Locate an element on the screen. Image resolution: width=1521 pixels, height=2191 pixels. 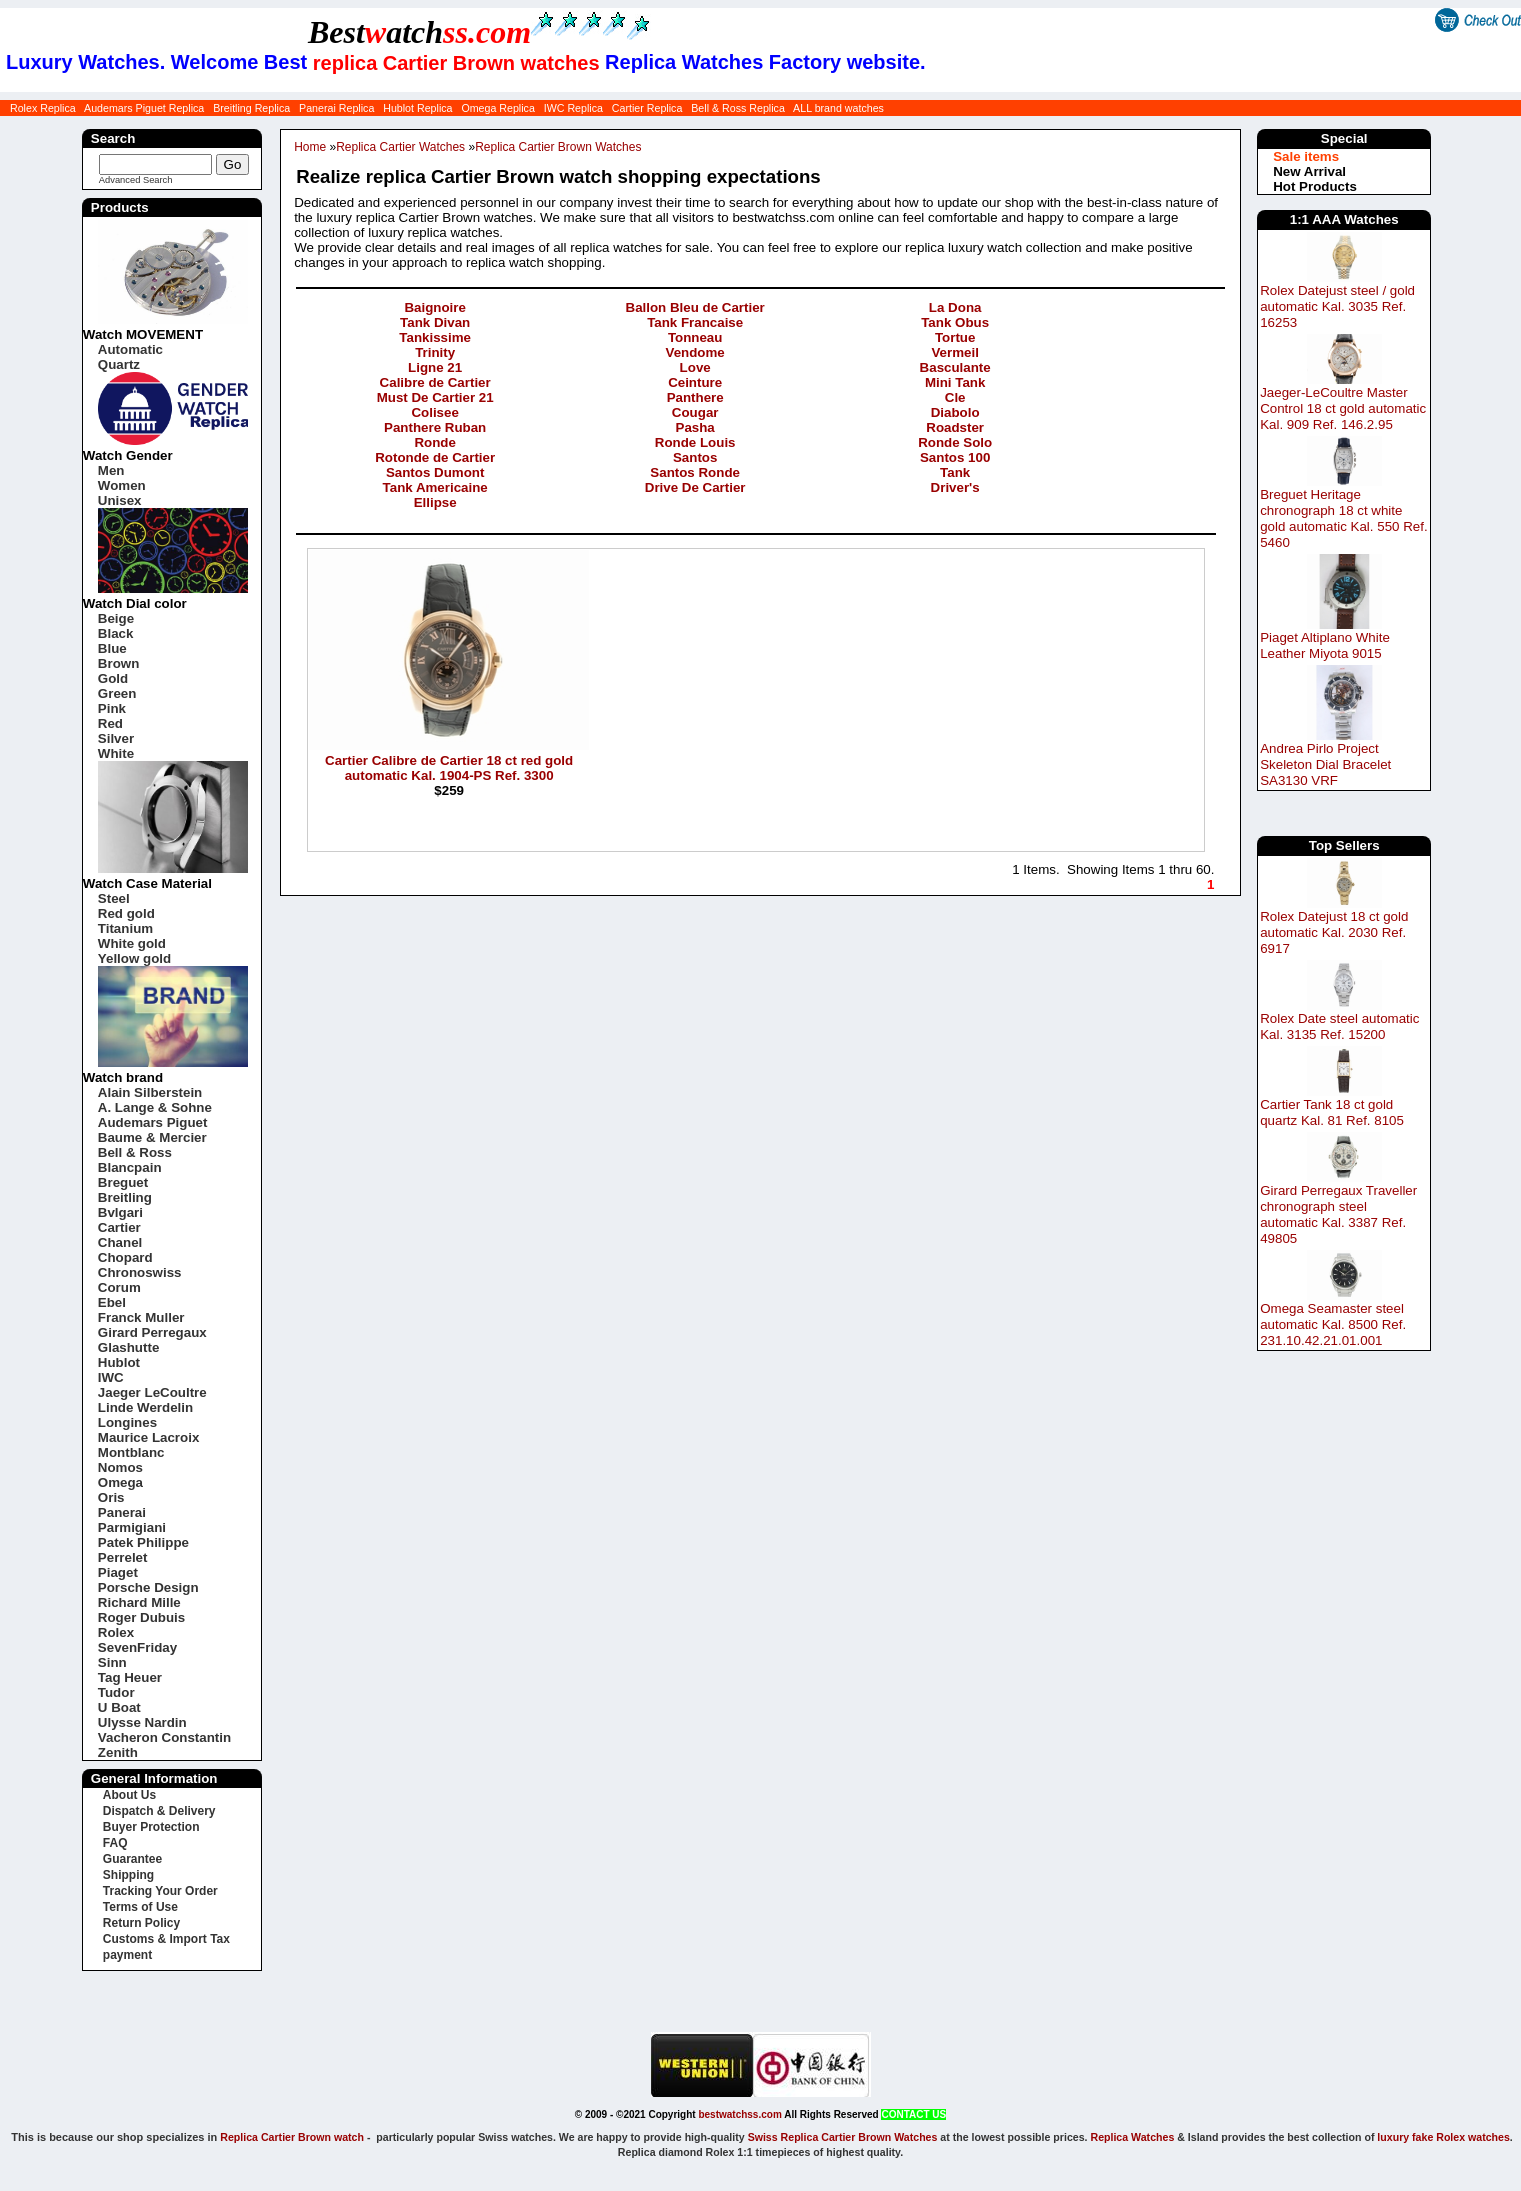
Green is located at coordinates (117, 693).